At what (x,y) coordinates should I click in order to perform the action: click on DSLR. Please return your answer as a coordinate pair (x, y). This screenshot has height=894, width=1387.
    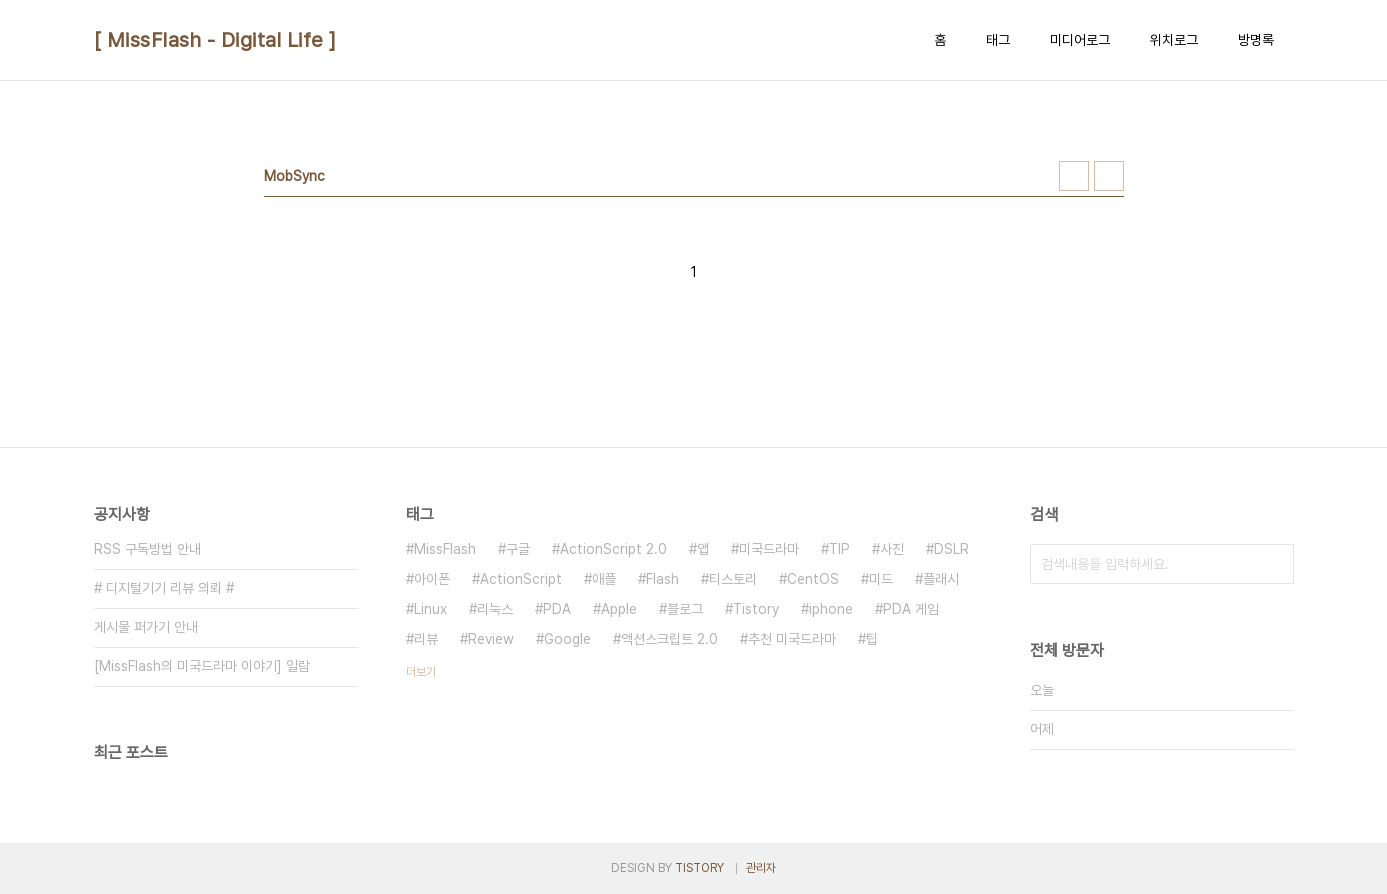
    Looking at the image, I should click on (951, 549).